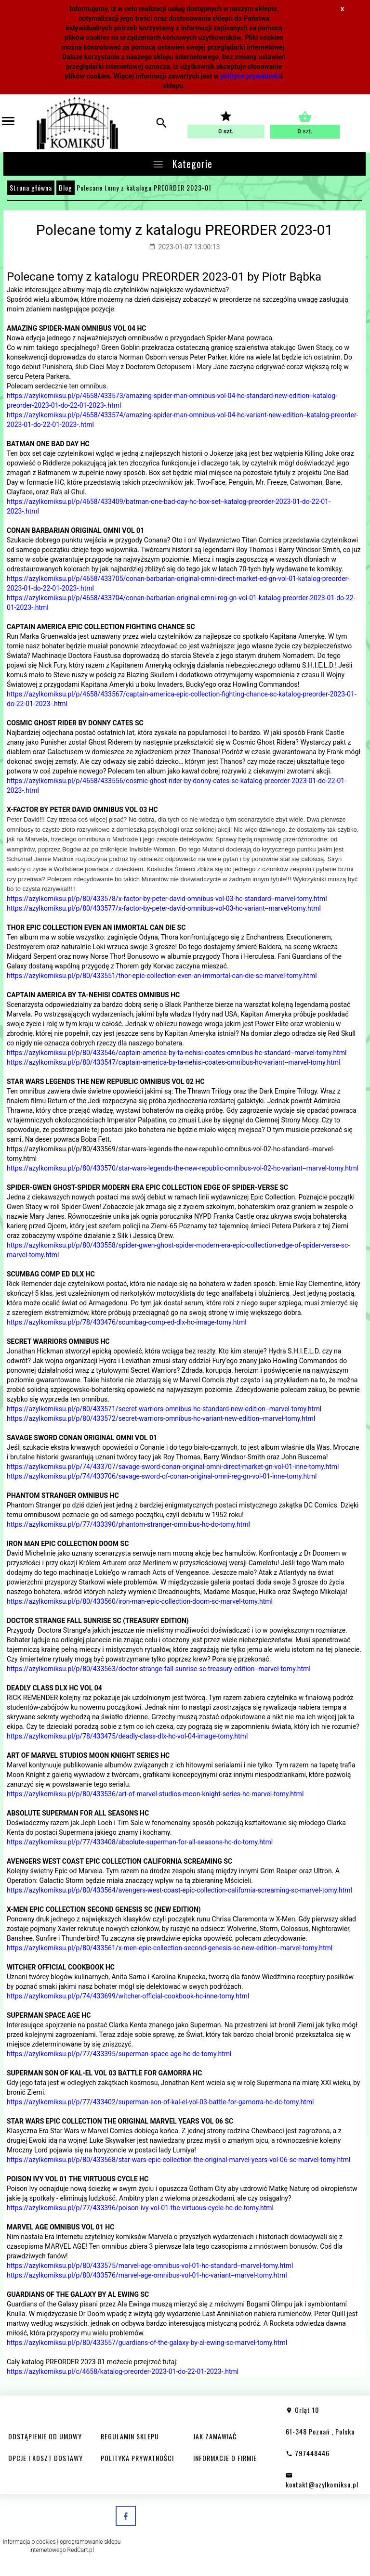 The width and height of the screenshot is (370, 2576). Describe the element at coordinates (162, 1476) in the screenshot. I see `https://azylkomiksu.pl/p/74/433706/savage-sword-of-conan-original-omni-reg-gn-vol-01-inne-tomy.html` at that location.